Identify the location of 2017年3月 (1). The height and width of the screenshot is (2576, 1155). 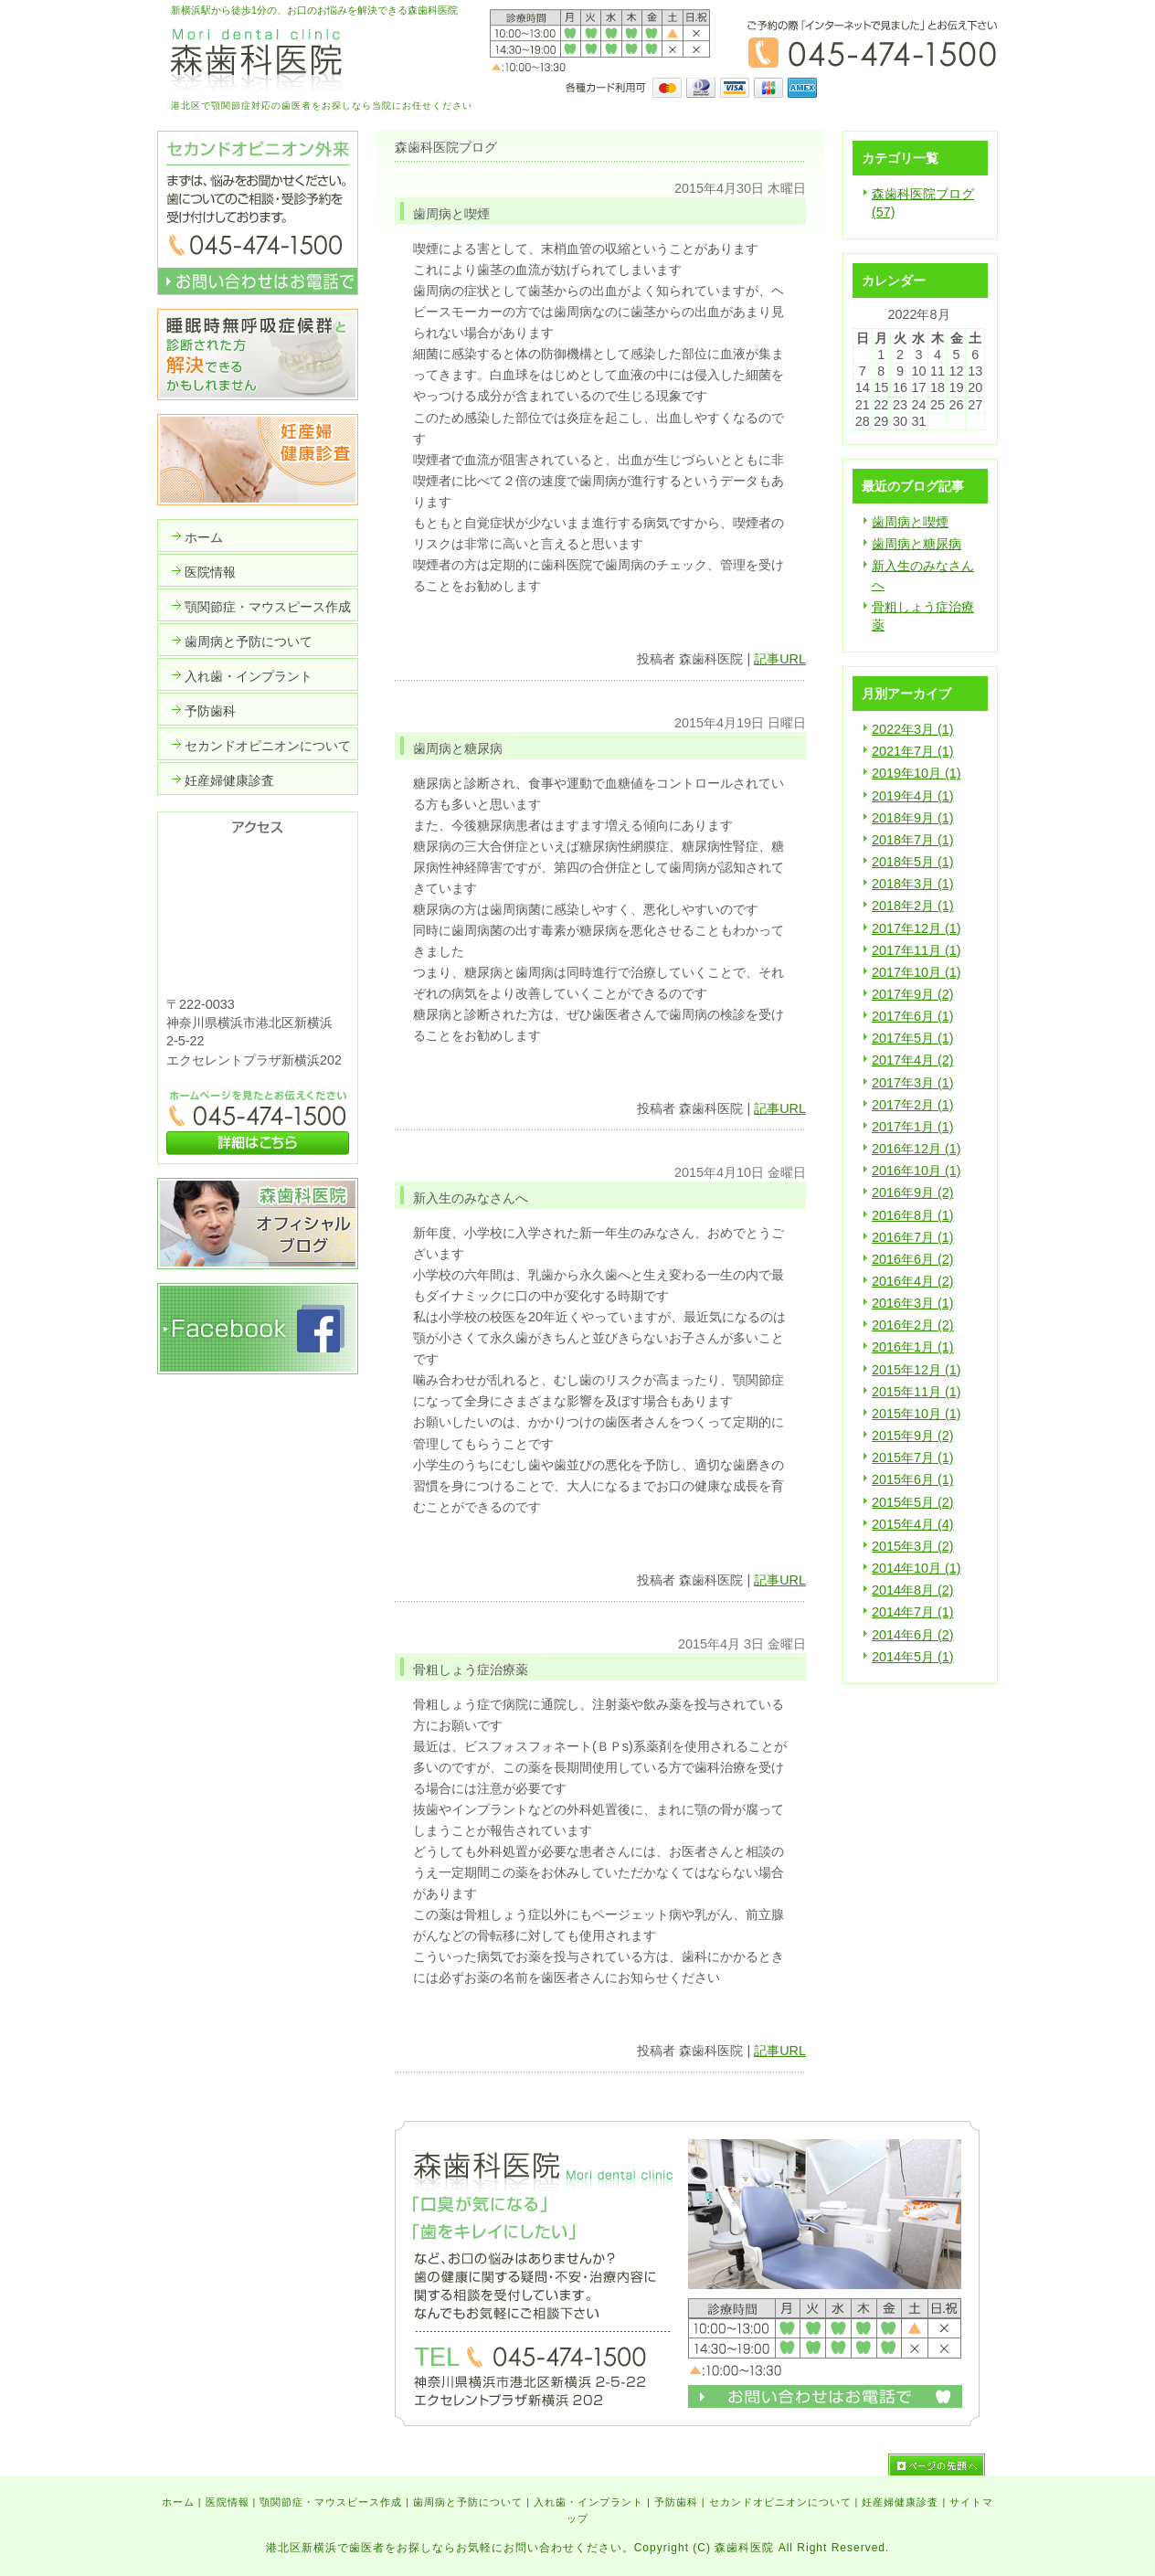
(913, 1083).